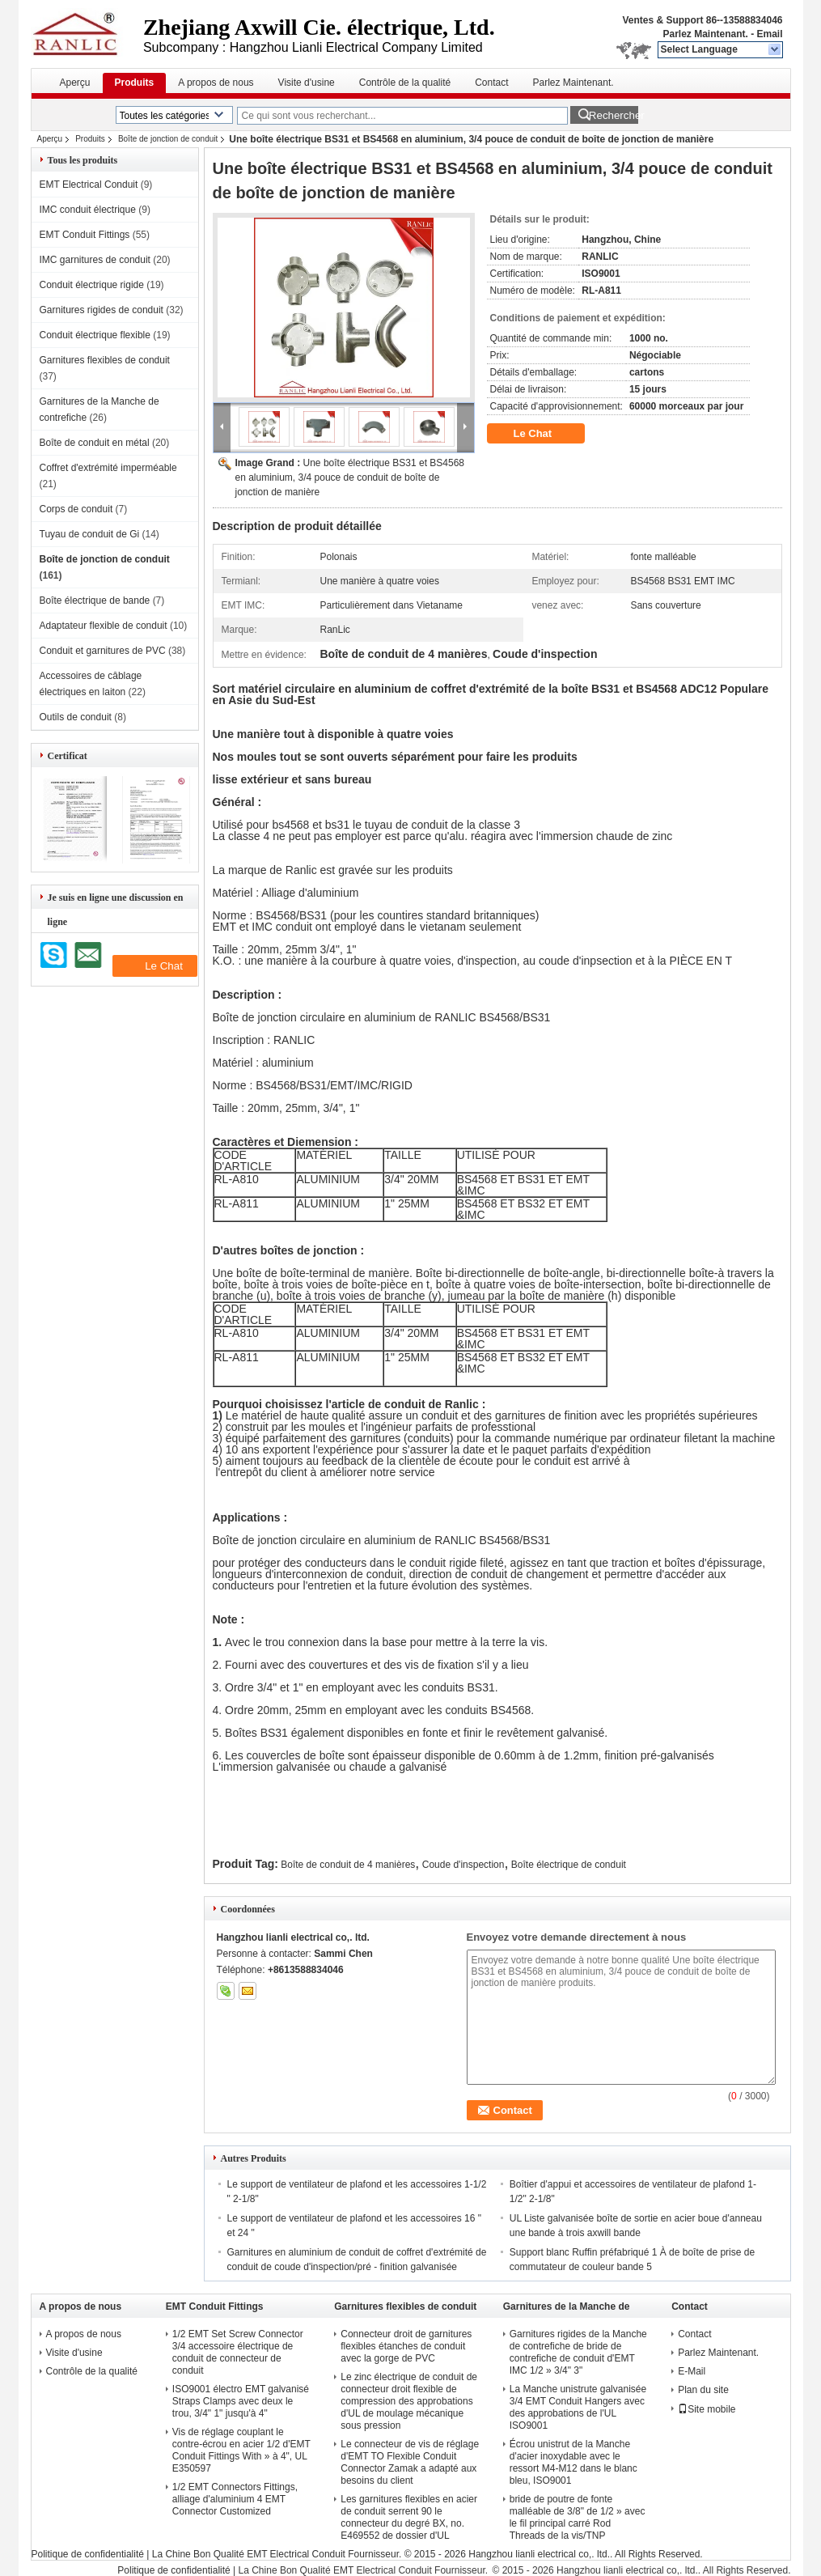  What do you see at coordinates (85, 234) in the screenshot?
I see `EMT Conduit Fittings` at bounding box center [85, 234].